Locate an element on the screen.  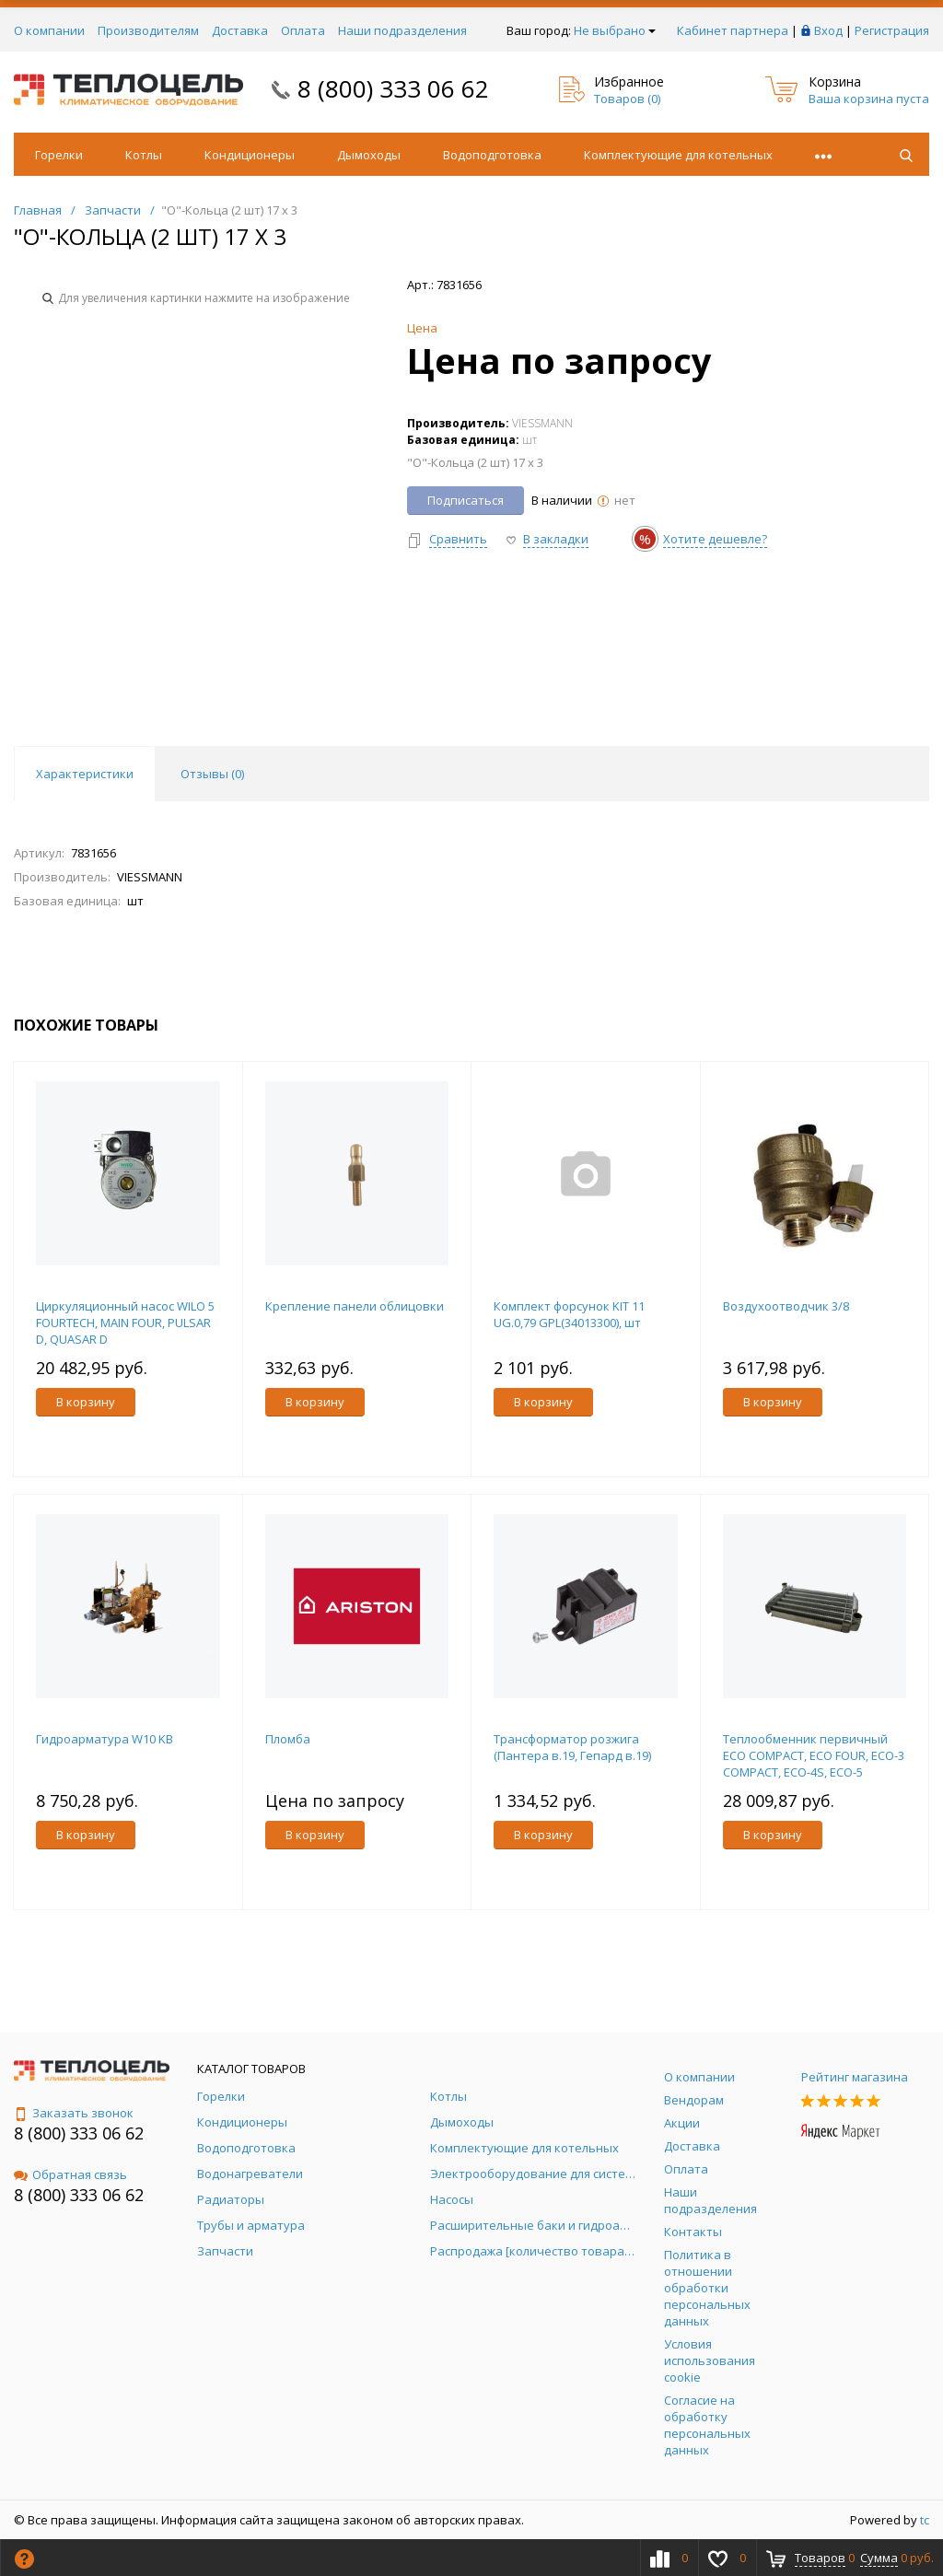
Циркуляционный насос WILO 5 FOURTECH, MAIN FOUR, PULSAR D, QUASAR D is located at coordinates (125, 1322).